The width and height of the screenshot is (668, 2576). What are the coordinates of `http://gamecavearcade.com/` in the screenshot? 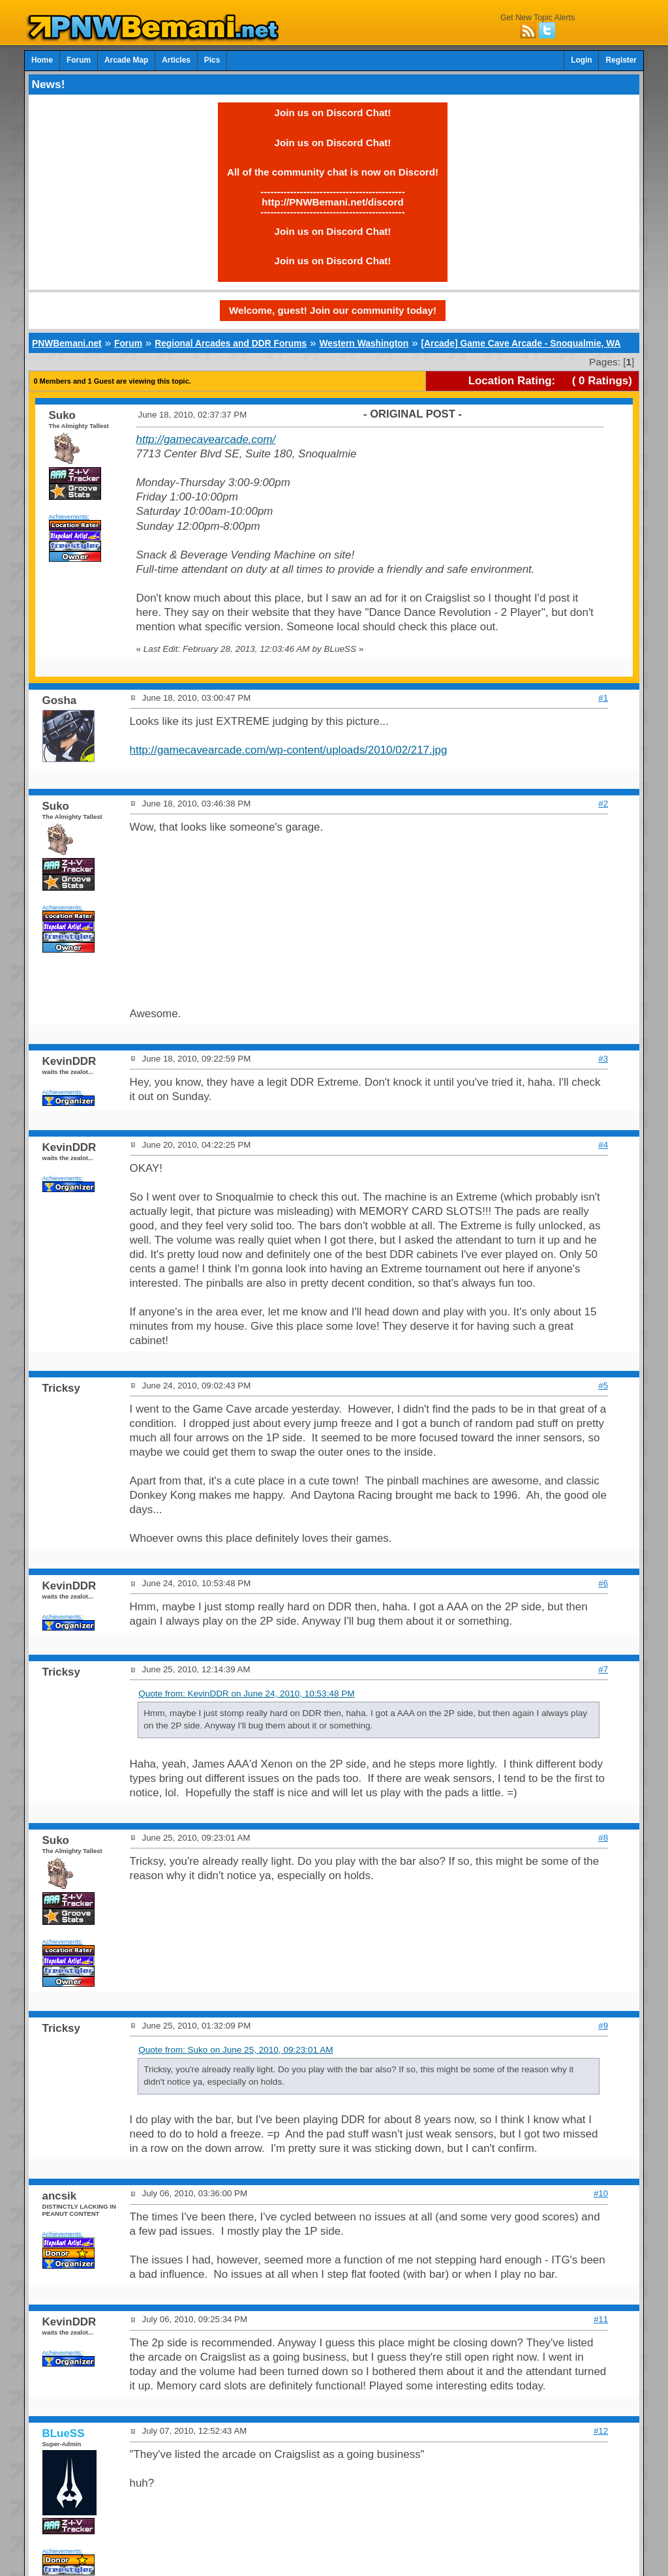 It's located at (206, 439).